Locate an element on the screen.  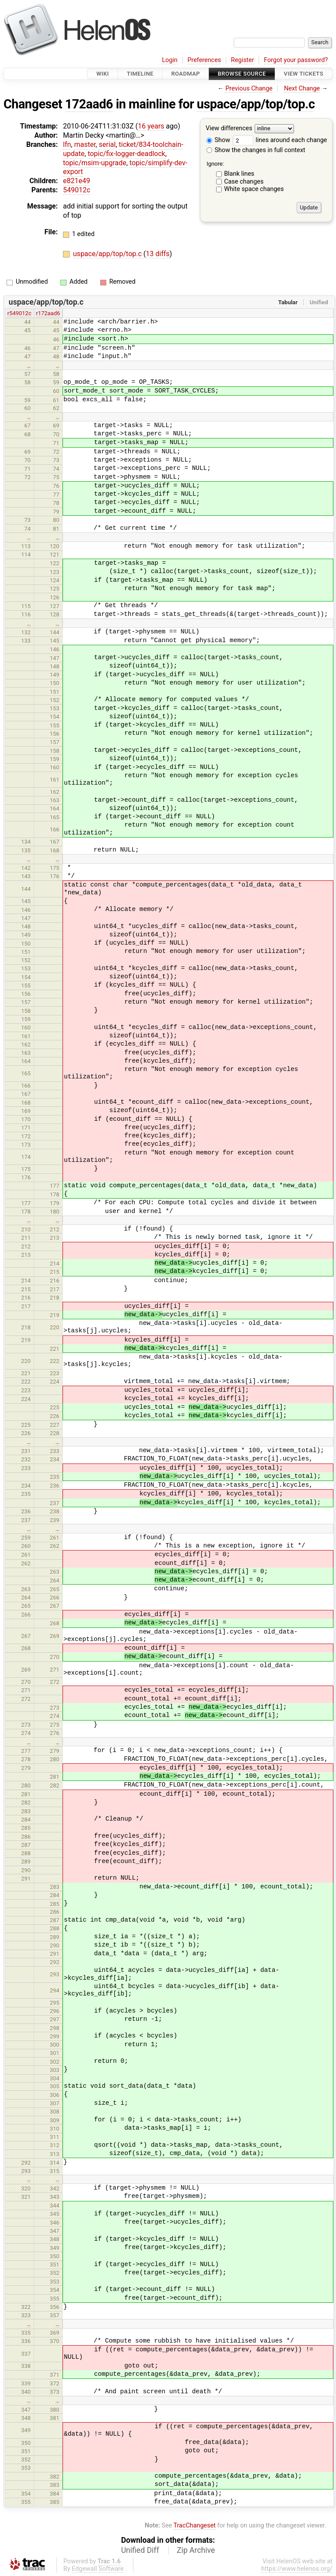
Case changes is located at coordinates (243, 181).